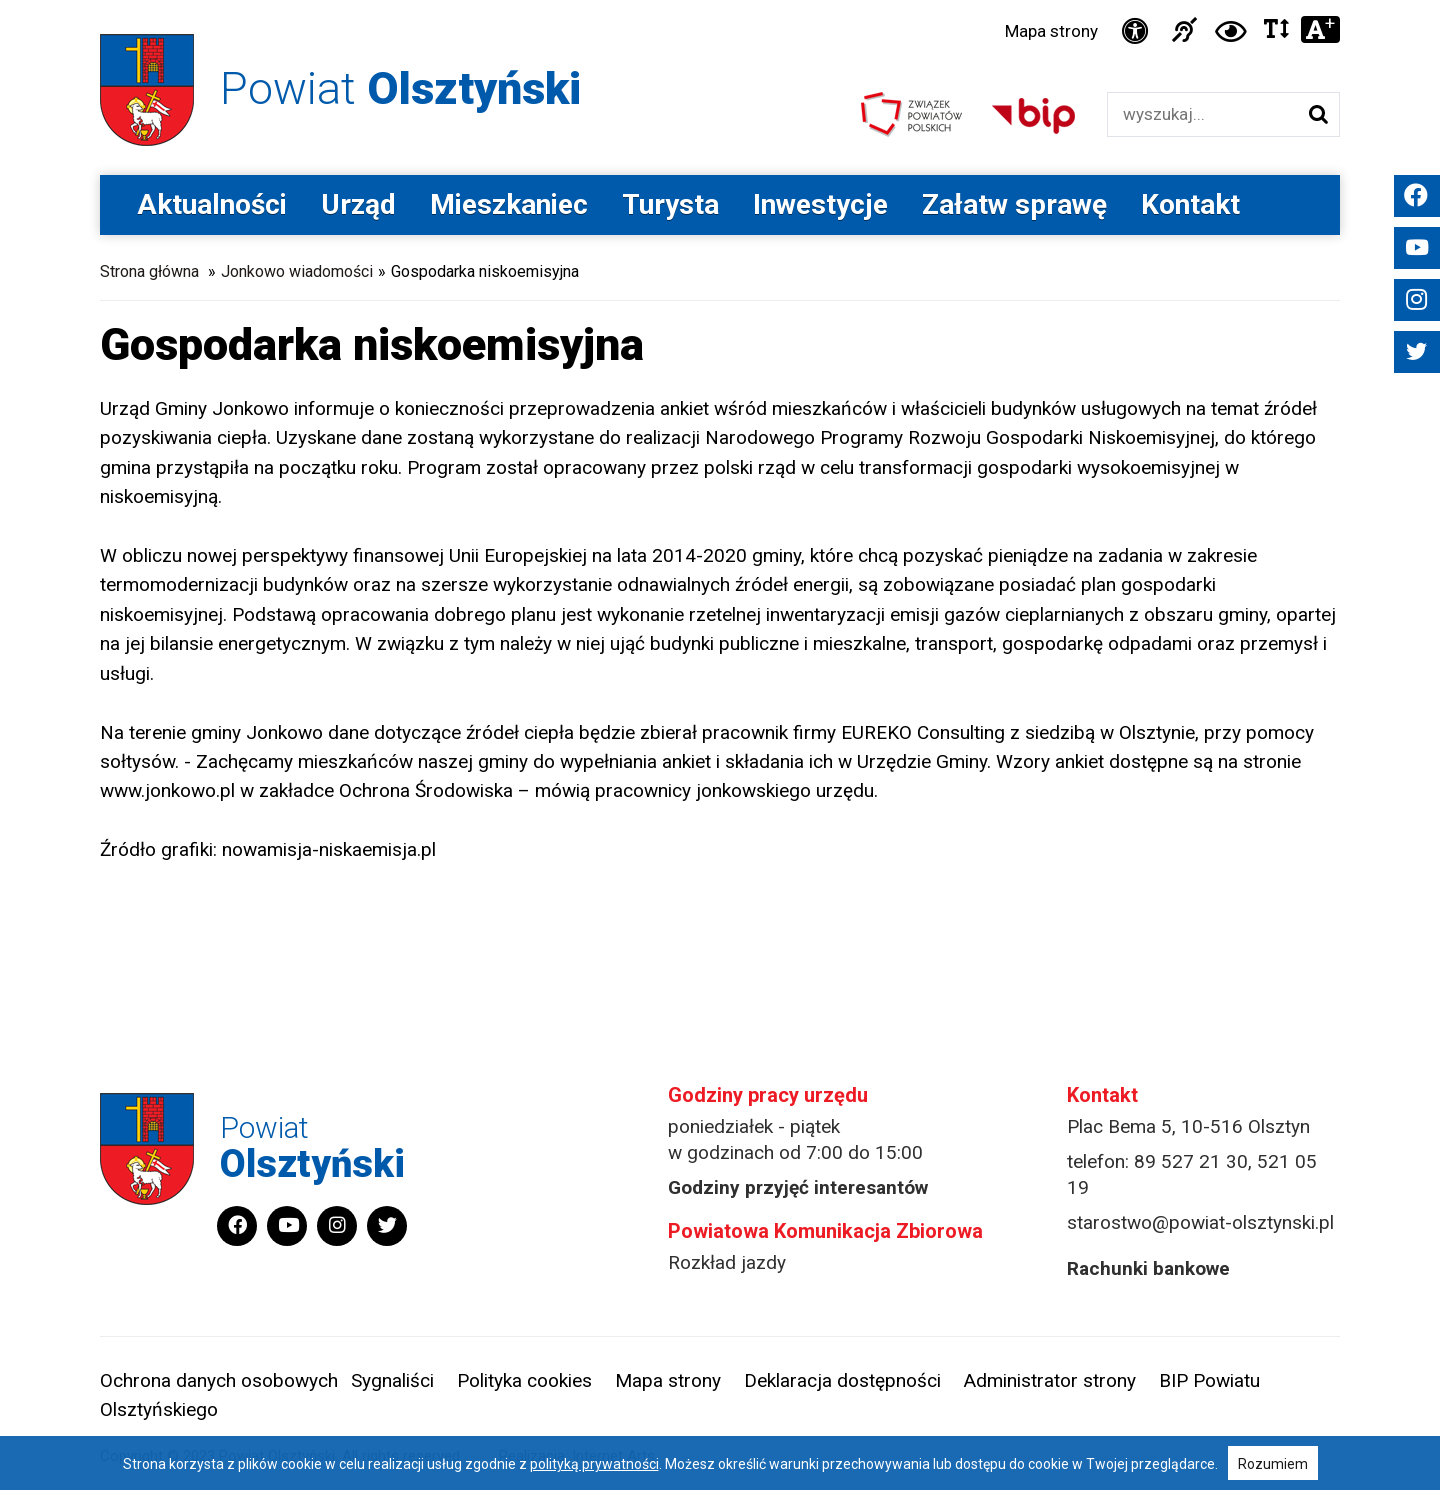 Image resolution: width=1440 pixels, height=1490 pixels. What do you see at coordinates (727, 1262) in the screenshot?
I see `Rozkład jazdy` at bounding box center [727, 1262].